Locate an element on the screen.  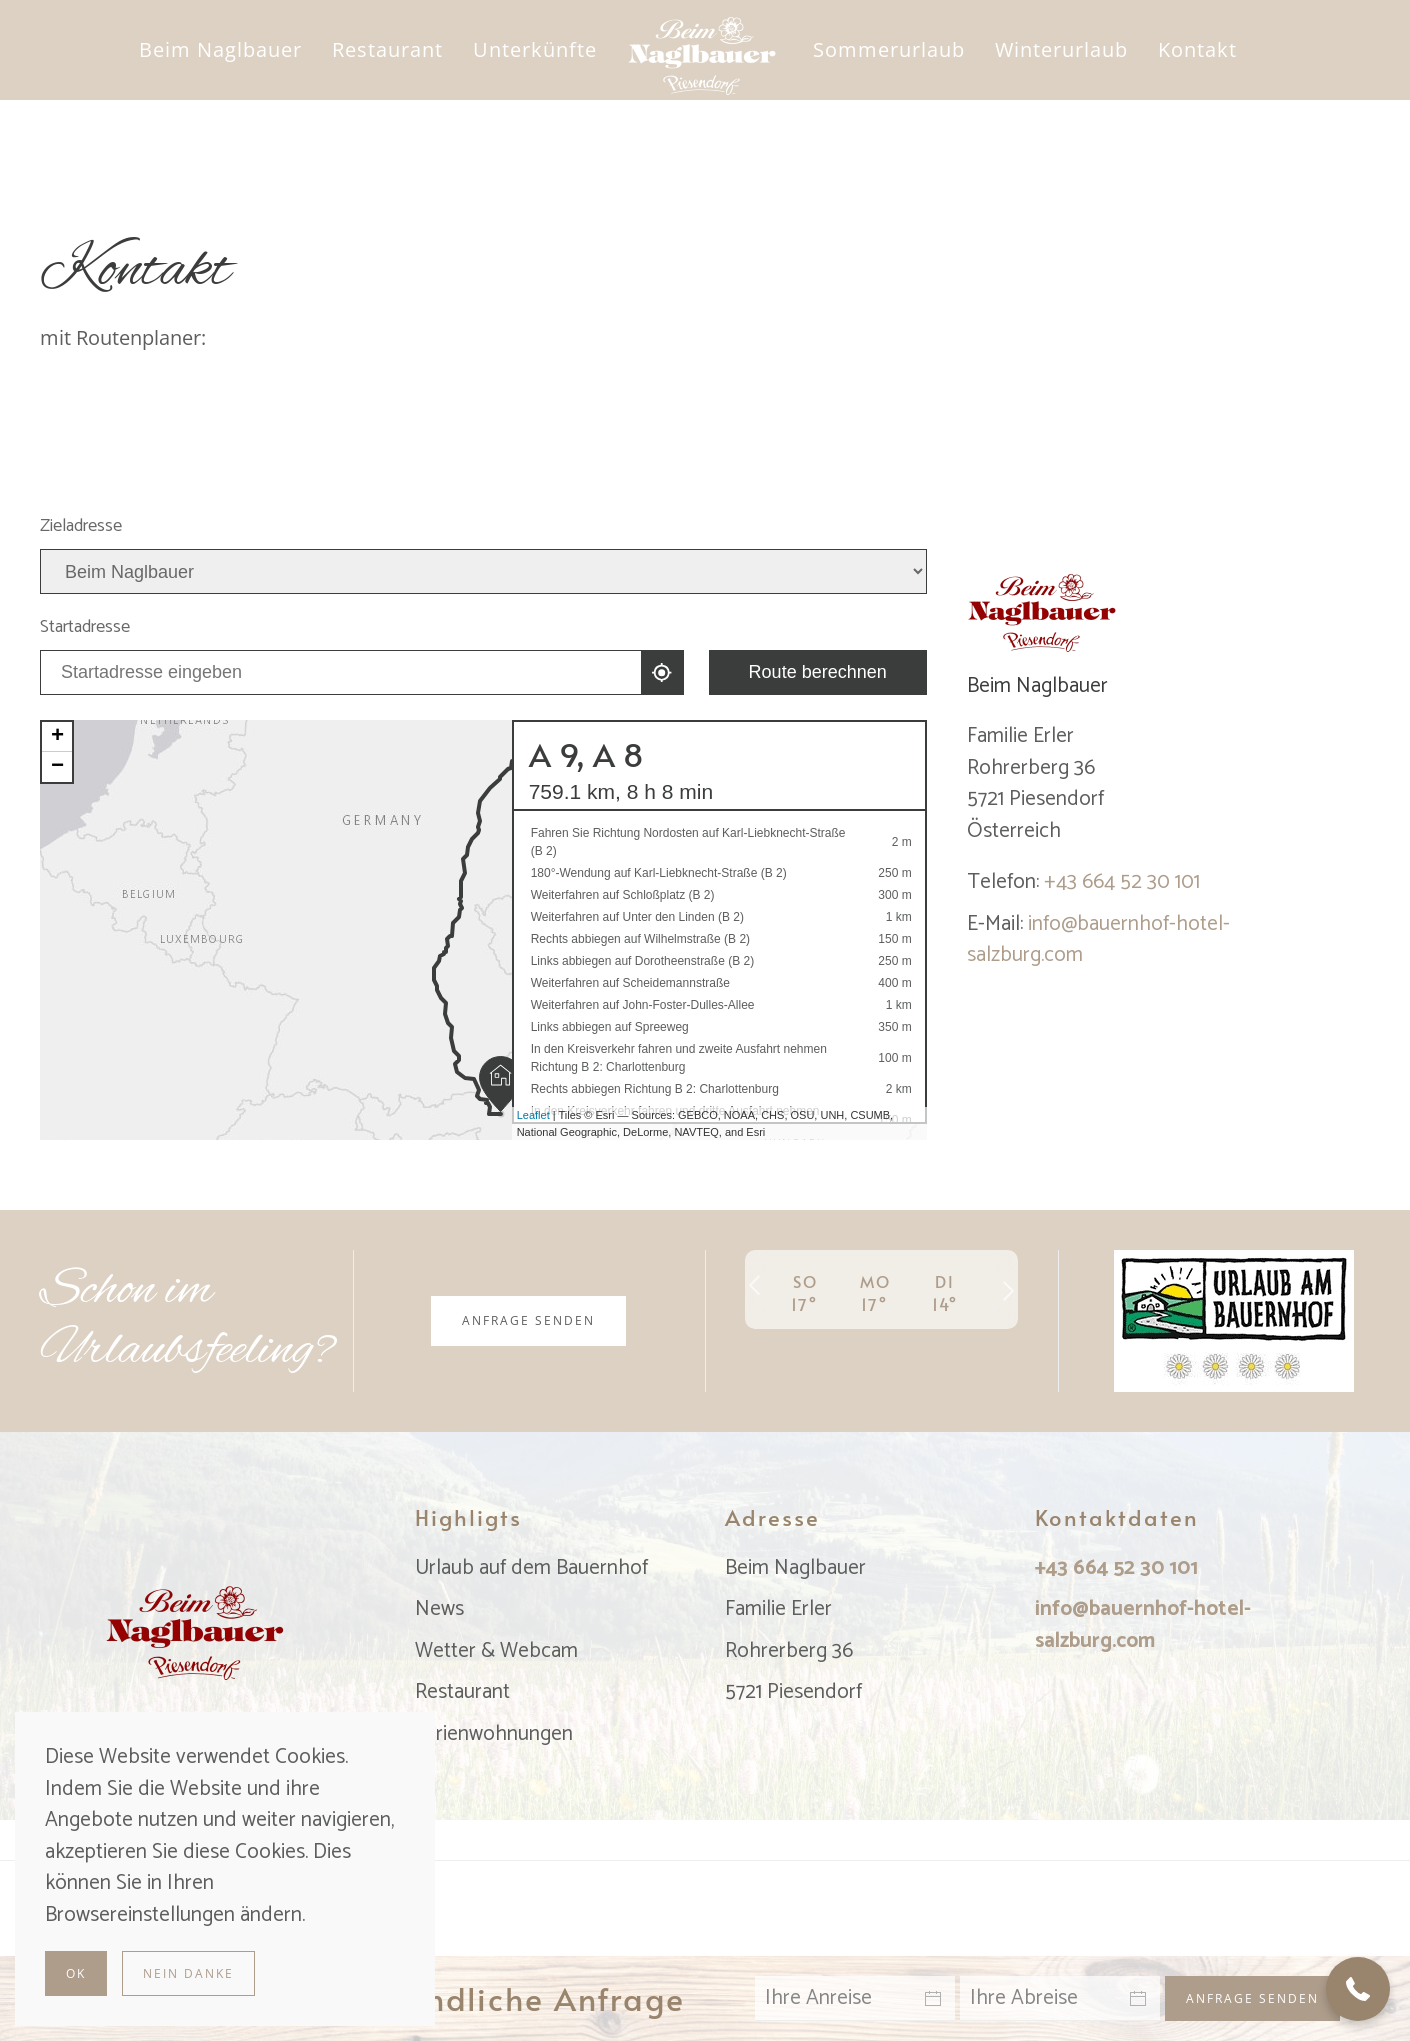
Restaurant [button] is located at coordinates (387, 49).